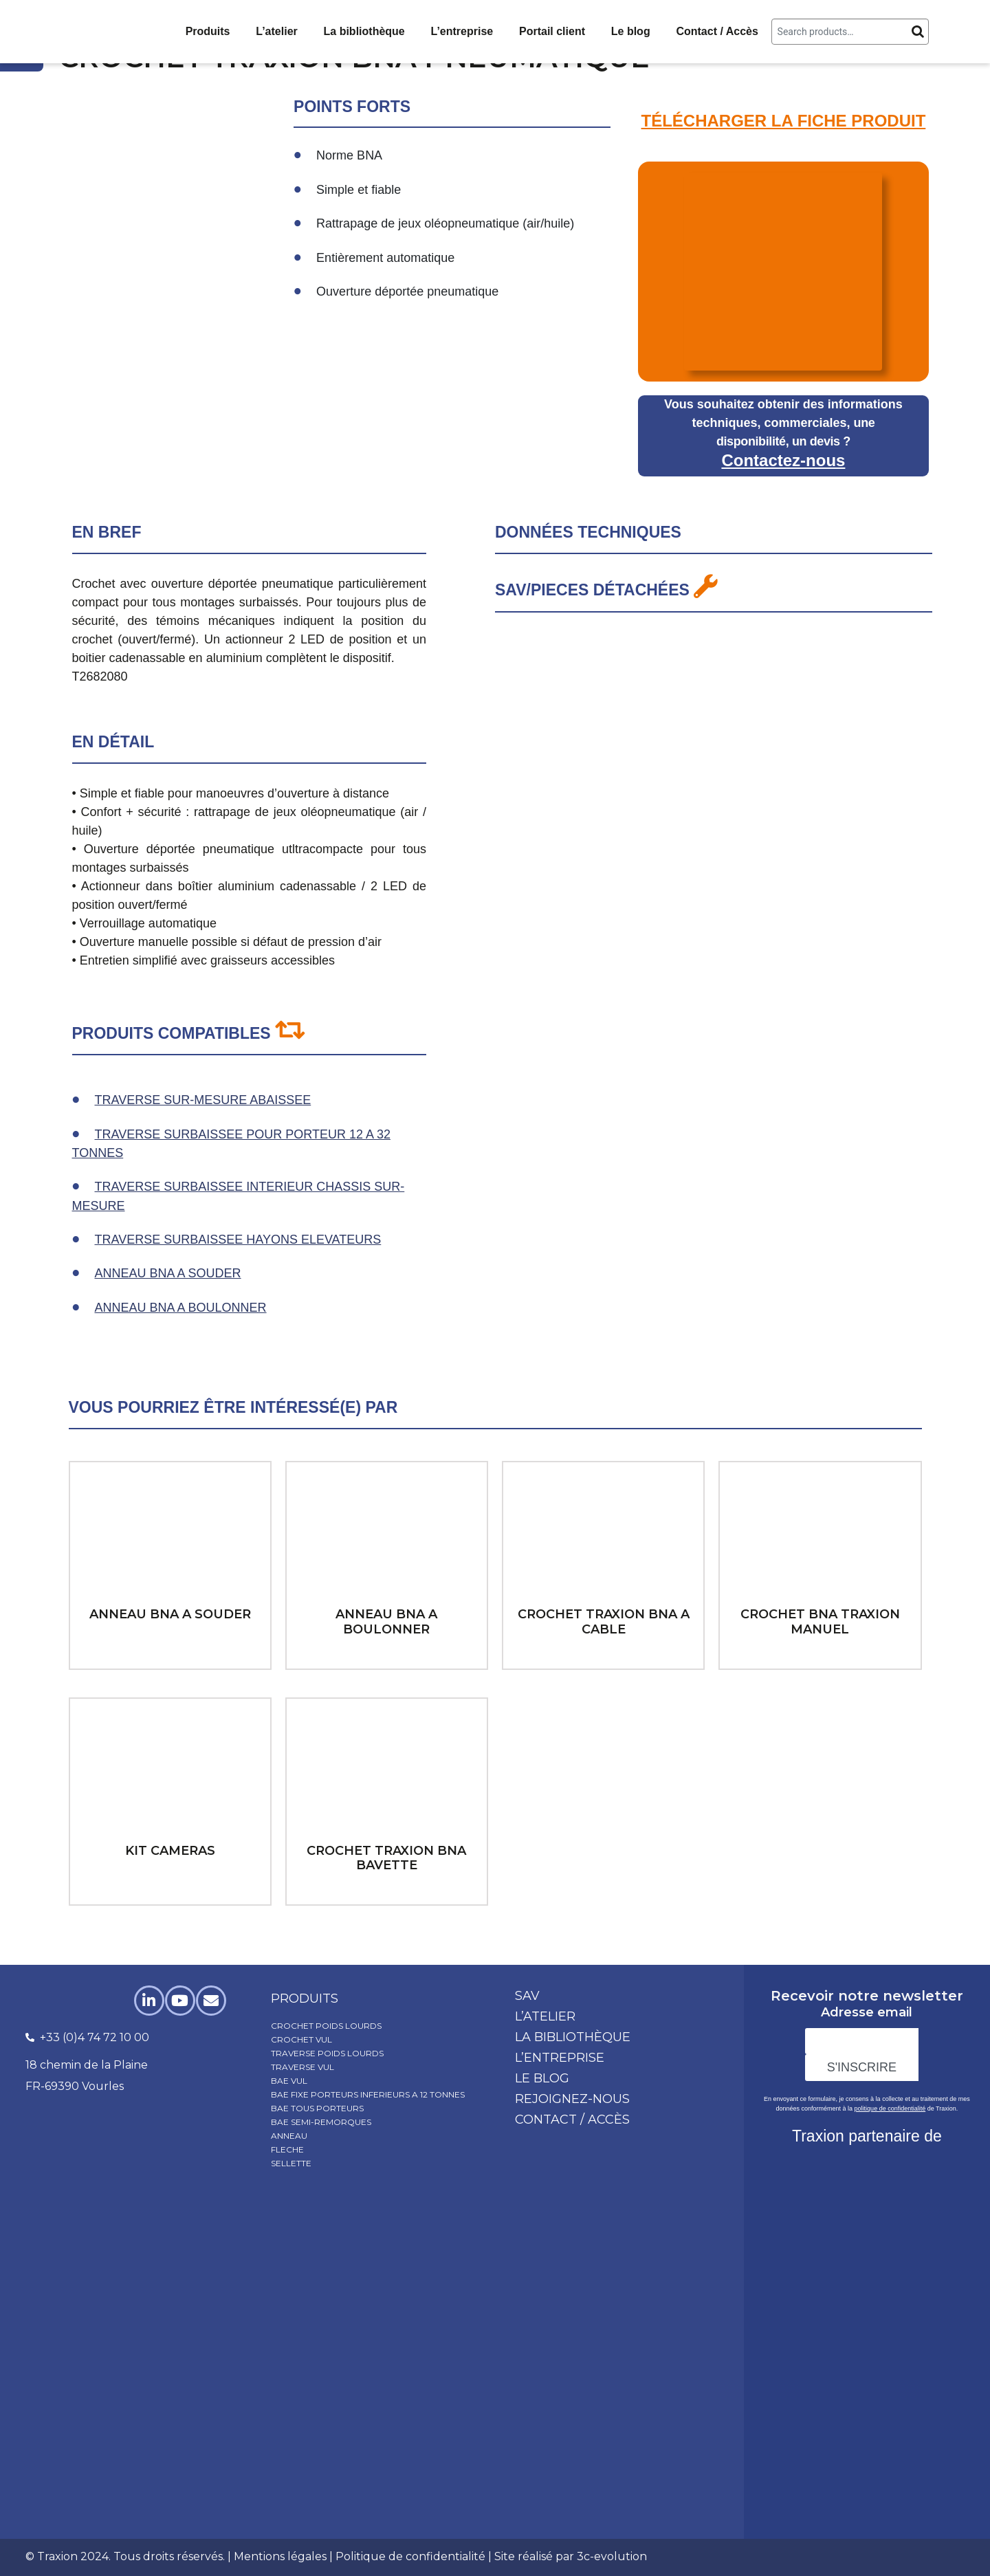  What do you see at coordinates (168, 1273) in the screenshot?
I see `ANNEAU BNA A SOUDER` at bounding box center [168, 1273].